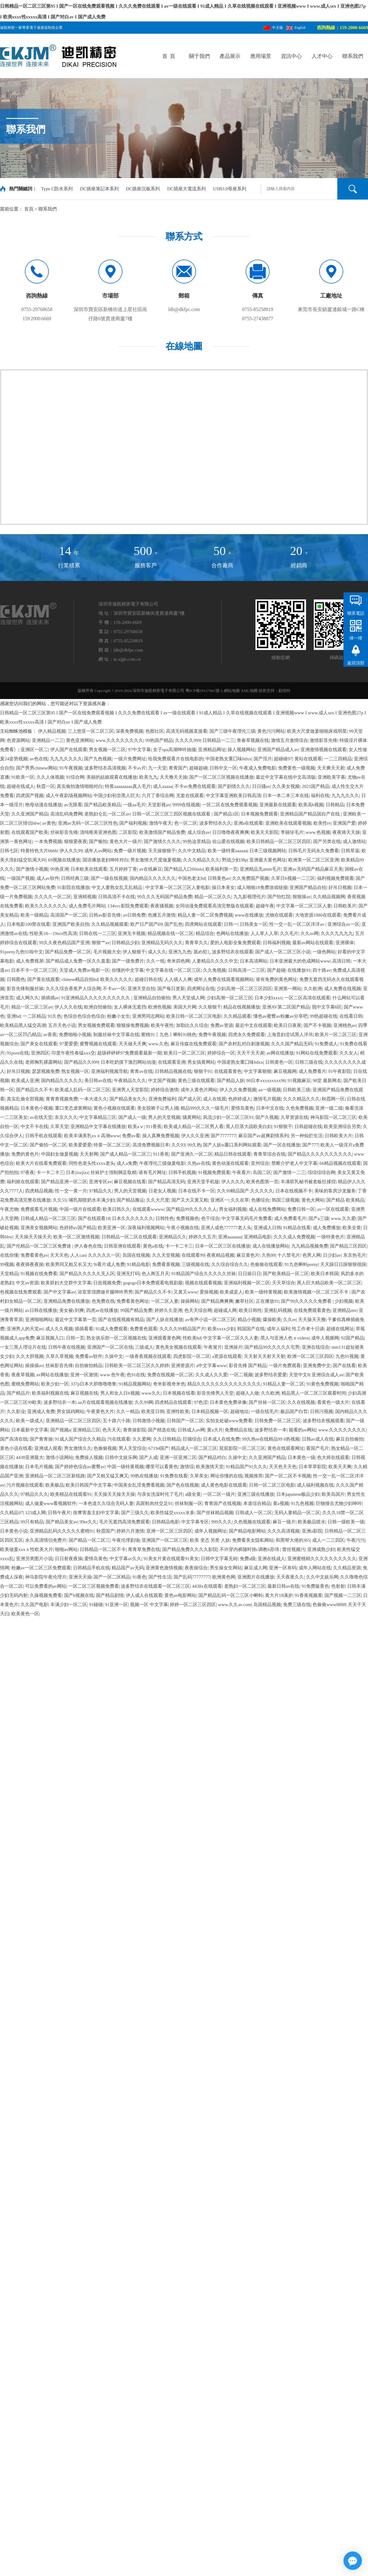 This screenshot has height=2576, width=368. What do you see at coordinates (183, 869) in the screenshot?
I see `国产精品入口66mio` at bounding box center [183, 869].